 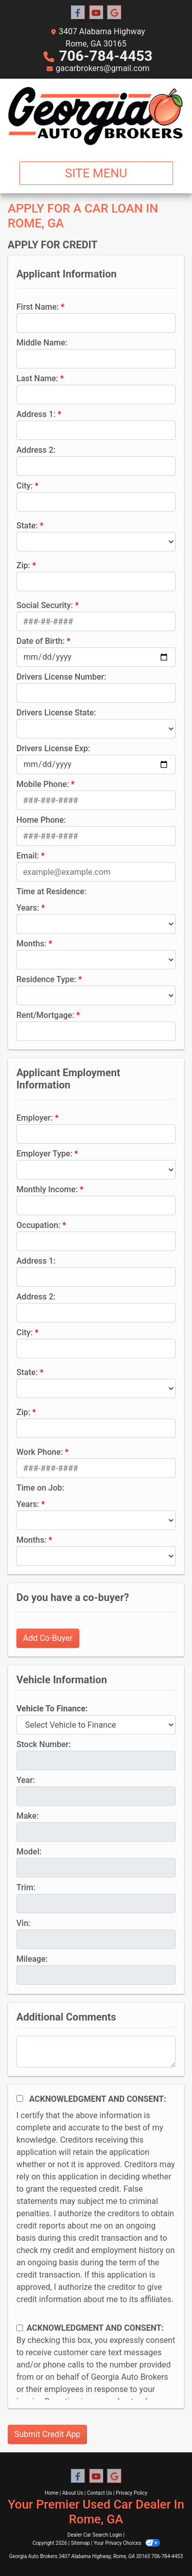 What do you see at coordinates (25, 1780) in the screenshot?
I see `Year:` at bounding box center [25, 1780].